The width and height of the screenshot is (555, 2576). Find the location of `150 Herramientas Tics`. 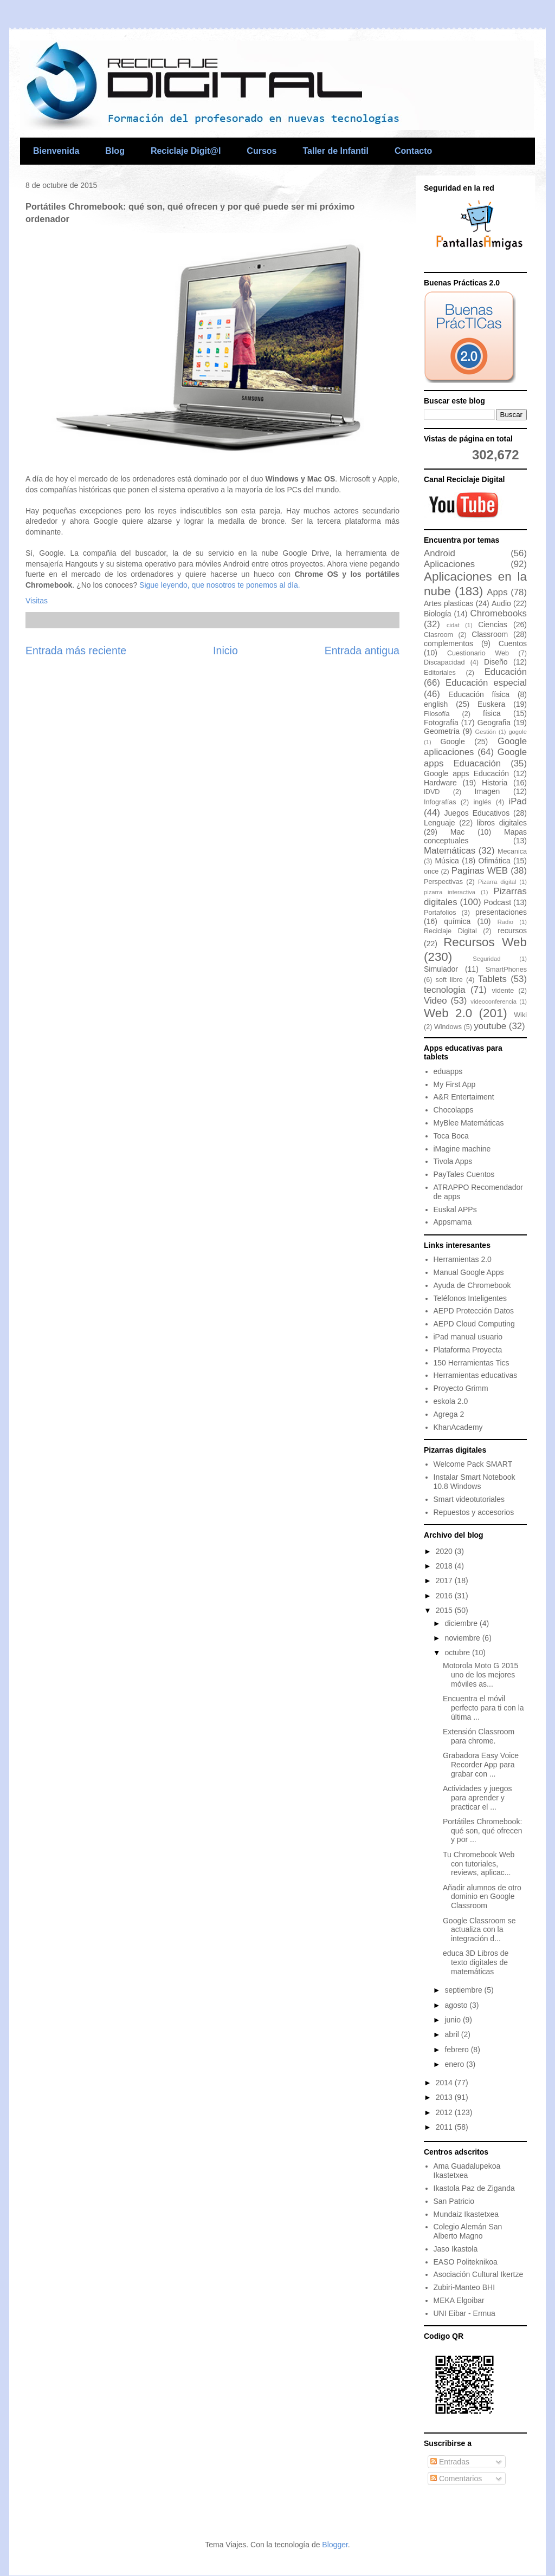

150 Herramientas Tics is located at coordinates (471, 1362).